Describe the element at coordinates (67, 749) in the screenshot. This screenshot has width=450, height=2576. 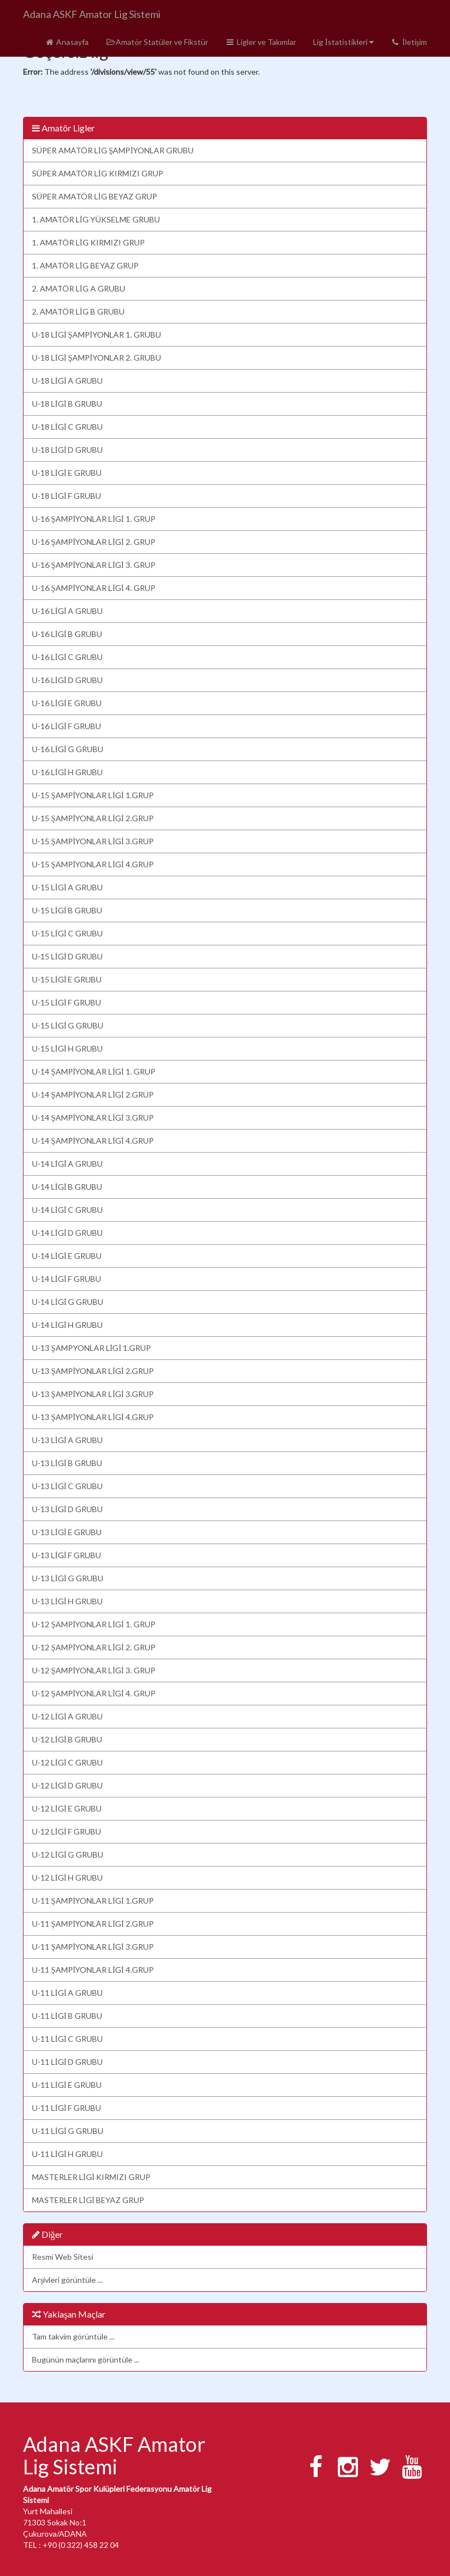
I see `U-16 LİGİ G GRUBU` at that location.